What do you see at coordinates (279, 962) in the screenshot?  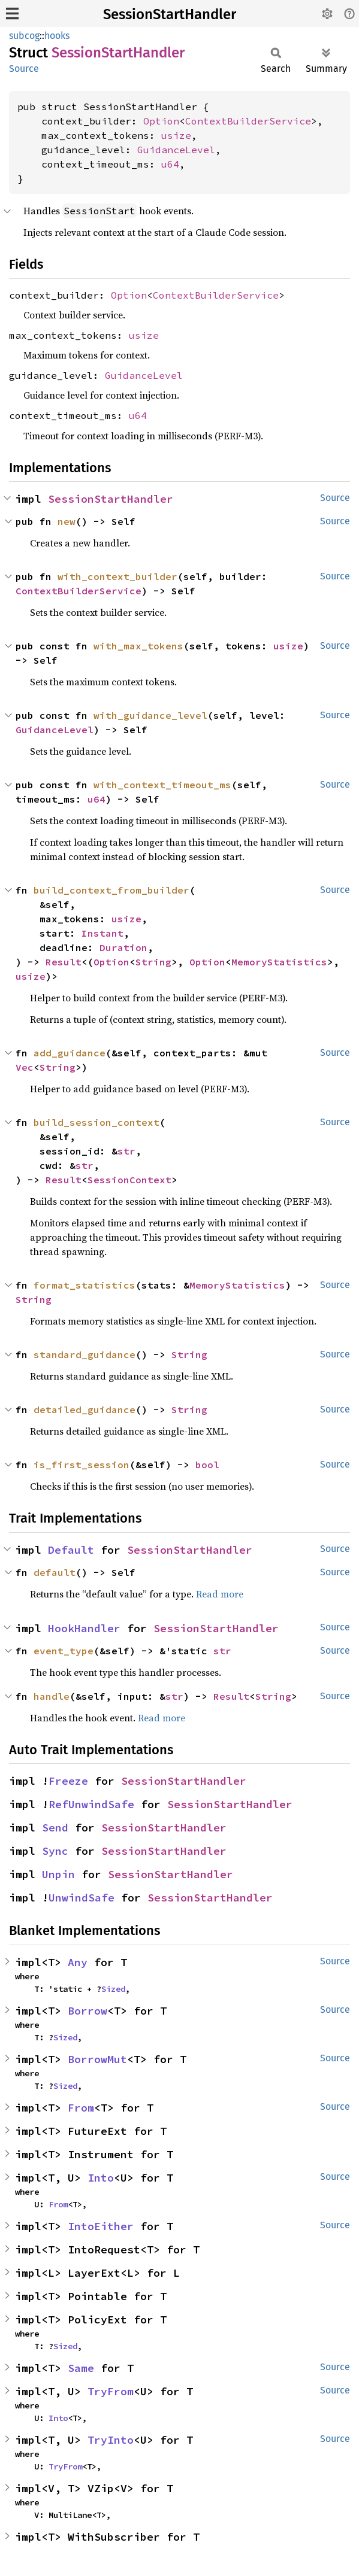 I see `MemoryStatistics` at bounding box center [279, 962].